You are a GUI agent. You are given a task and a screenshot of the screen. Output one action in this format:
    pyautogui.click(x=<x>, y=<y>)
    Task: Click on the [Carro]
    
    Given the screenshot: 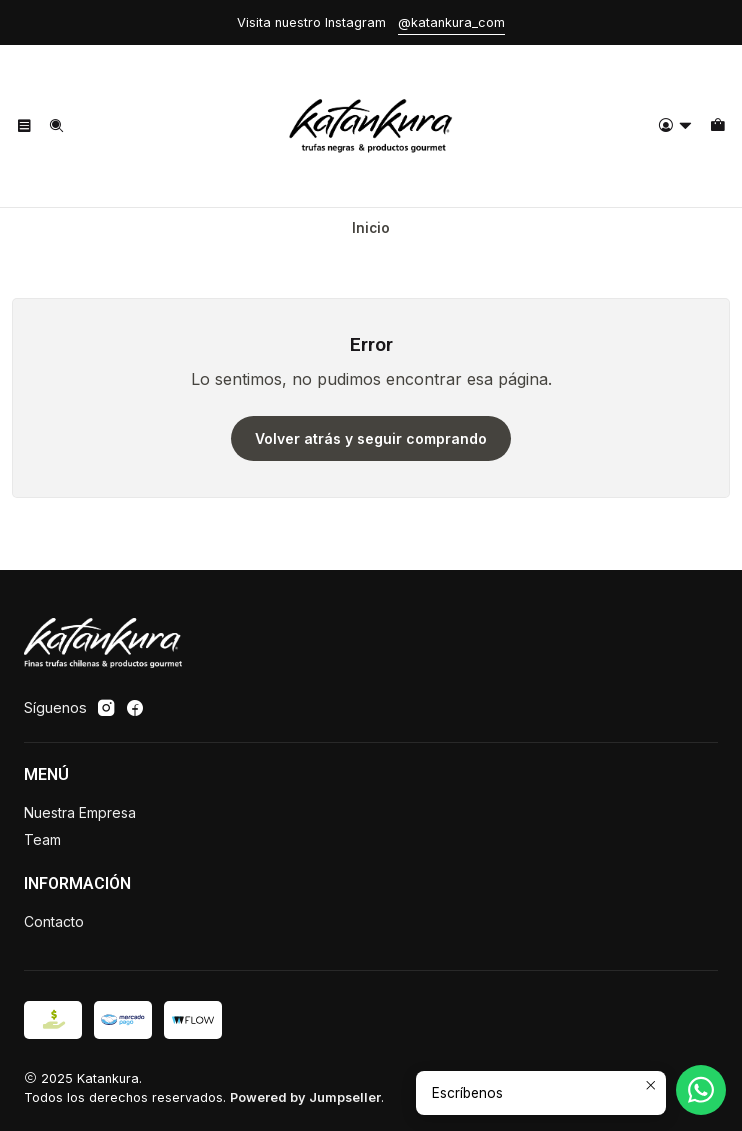 What is the action you would take?
    pyautogui.click(x=717, y=126)
    